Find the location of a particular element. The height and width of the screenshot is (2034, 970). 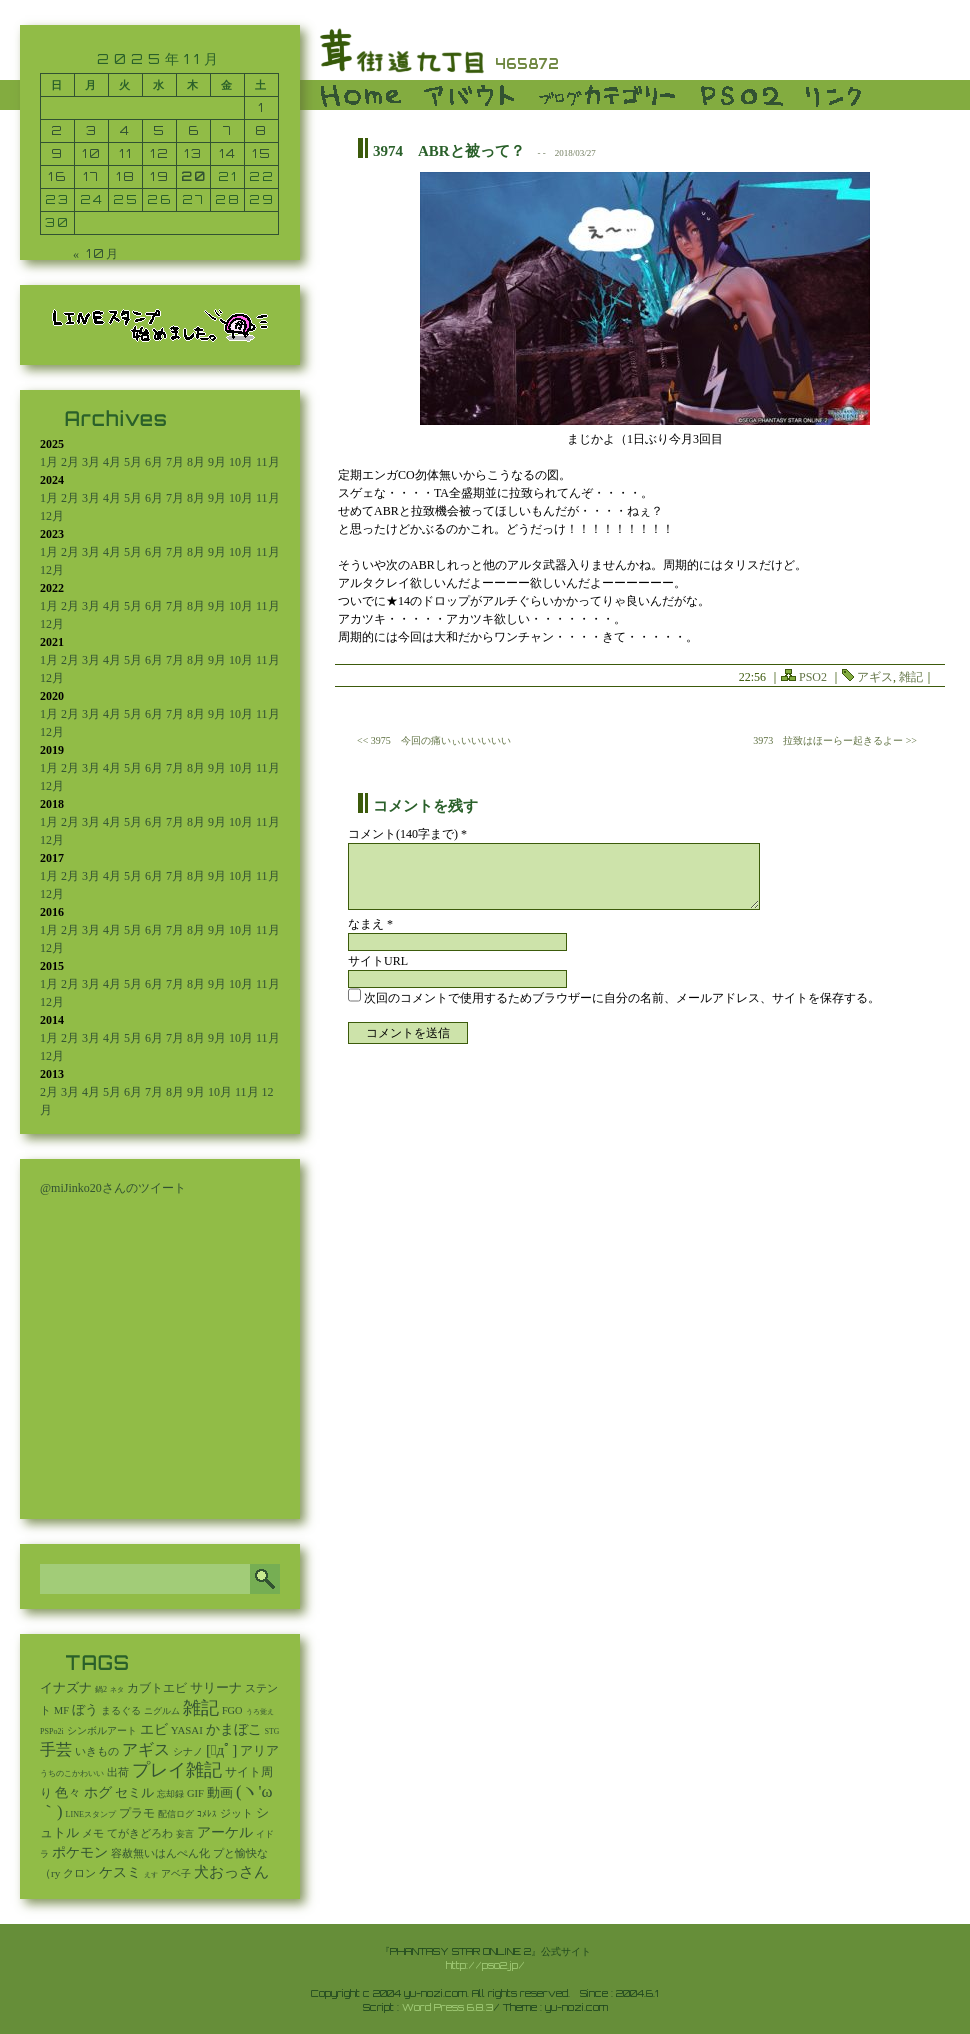

11 [2025年11月11日 に投稿を公開] is located at coordinates (126, 153).